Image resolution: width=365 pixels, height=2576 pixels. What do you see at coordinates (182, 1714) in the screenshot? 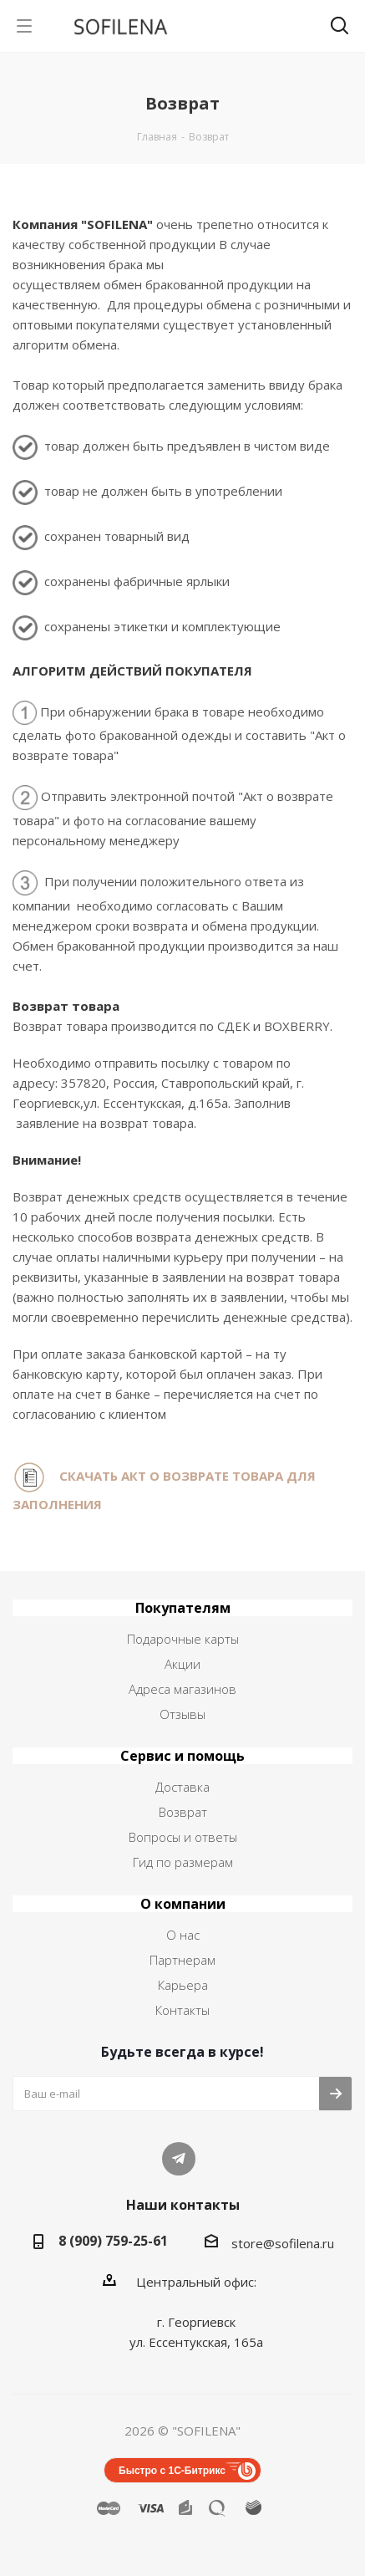
I see `Отзывы` at bounding box center [182, 1714].